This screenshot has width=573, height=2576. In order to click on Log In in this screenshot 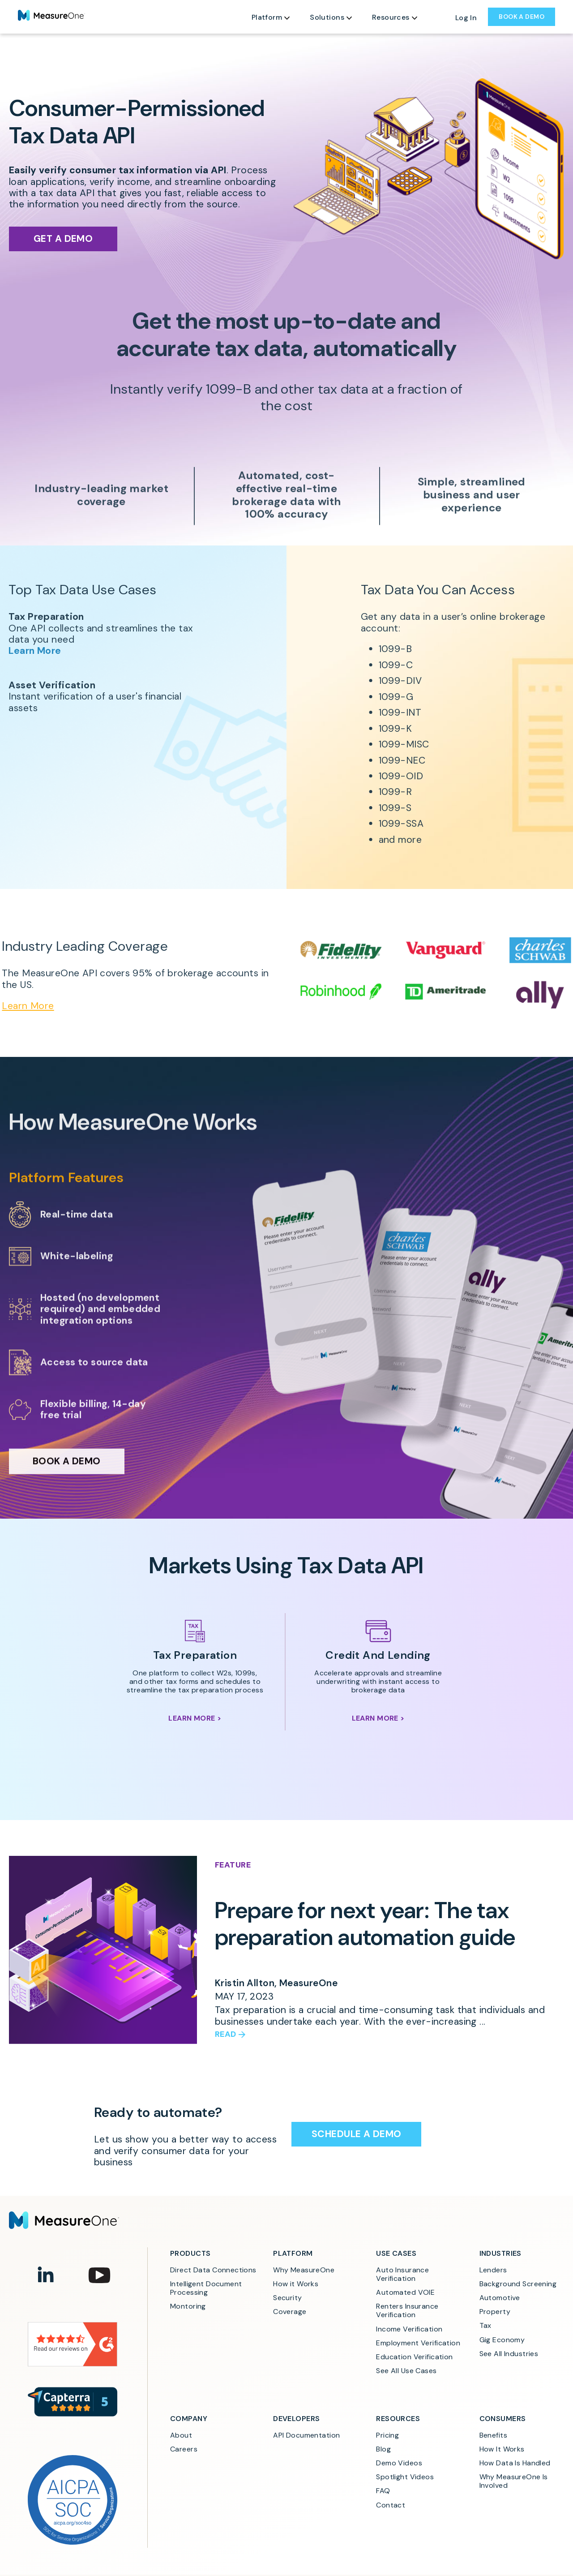, I will do `click(466, 17)`.